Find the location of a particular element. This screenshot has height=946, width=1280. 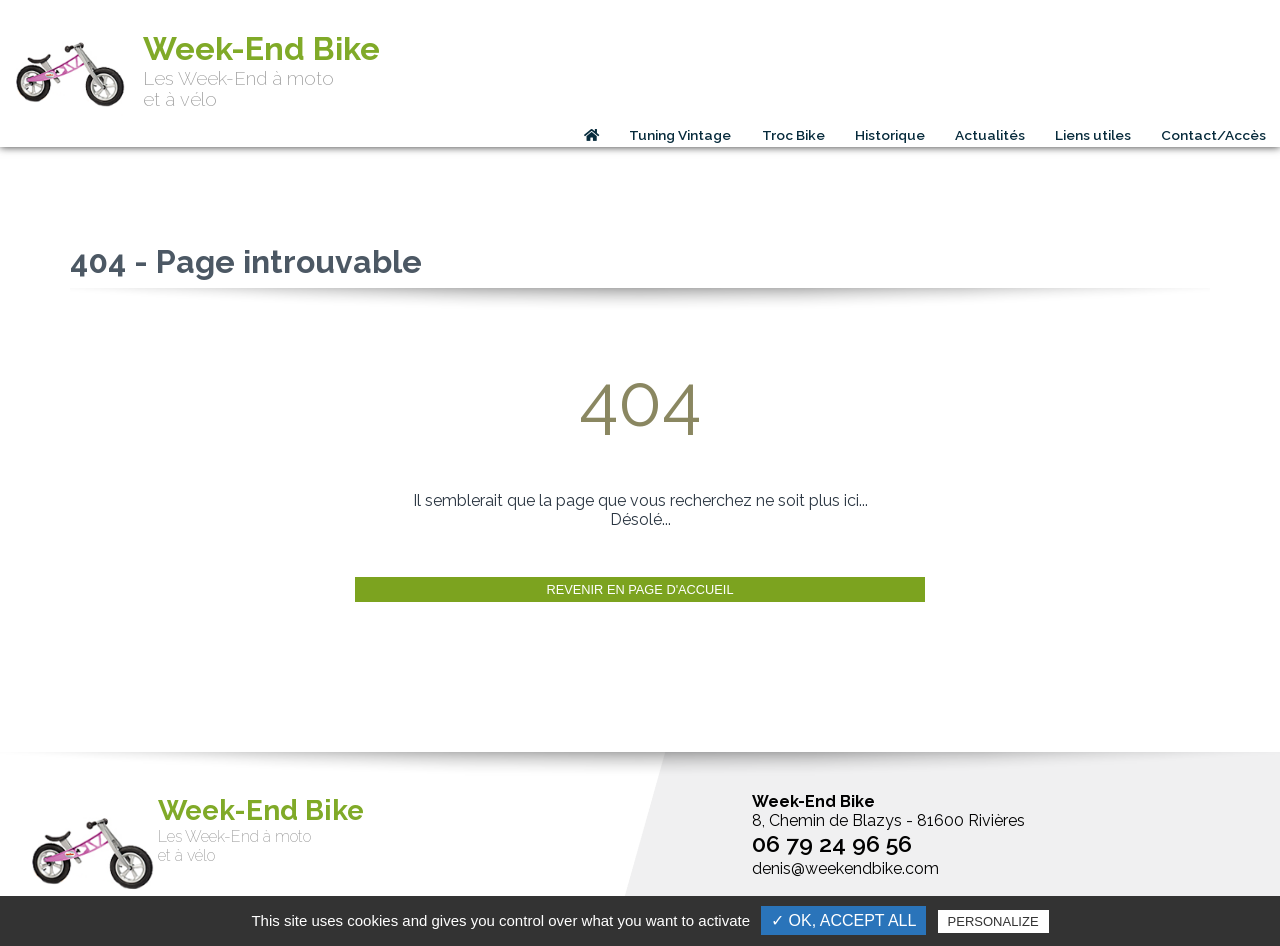

Revenir en page d'accueil is located at coordinates (639, 589).